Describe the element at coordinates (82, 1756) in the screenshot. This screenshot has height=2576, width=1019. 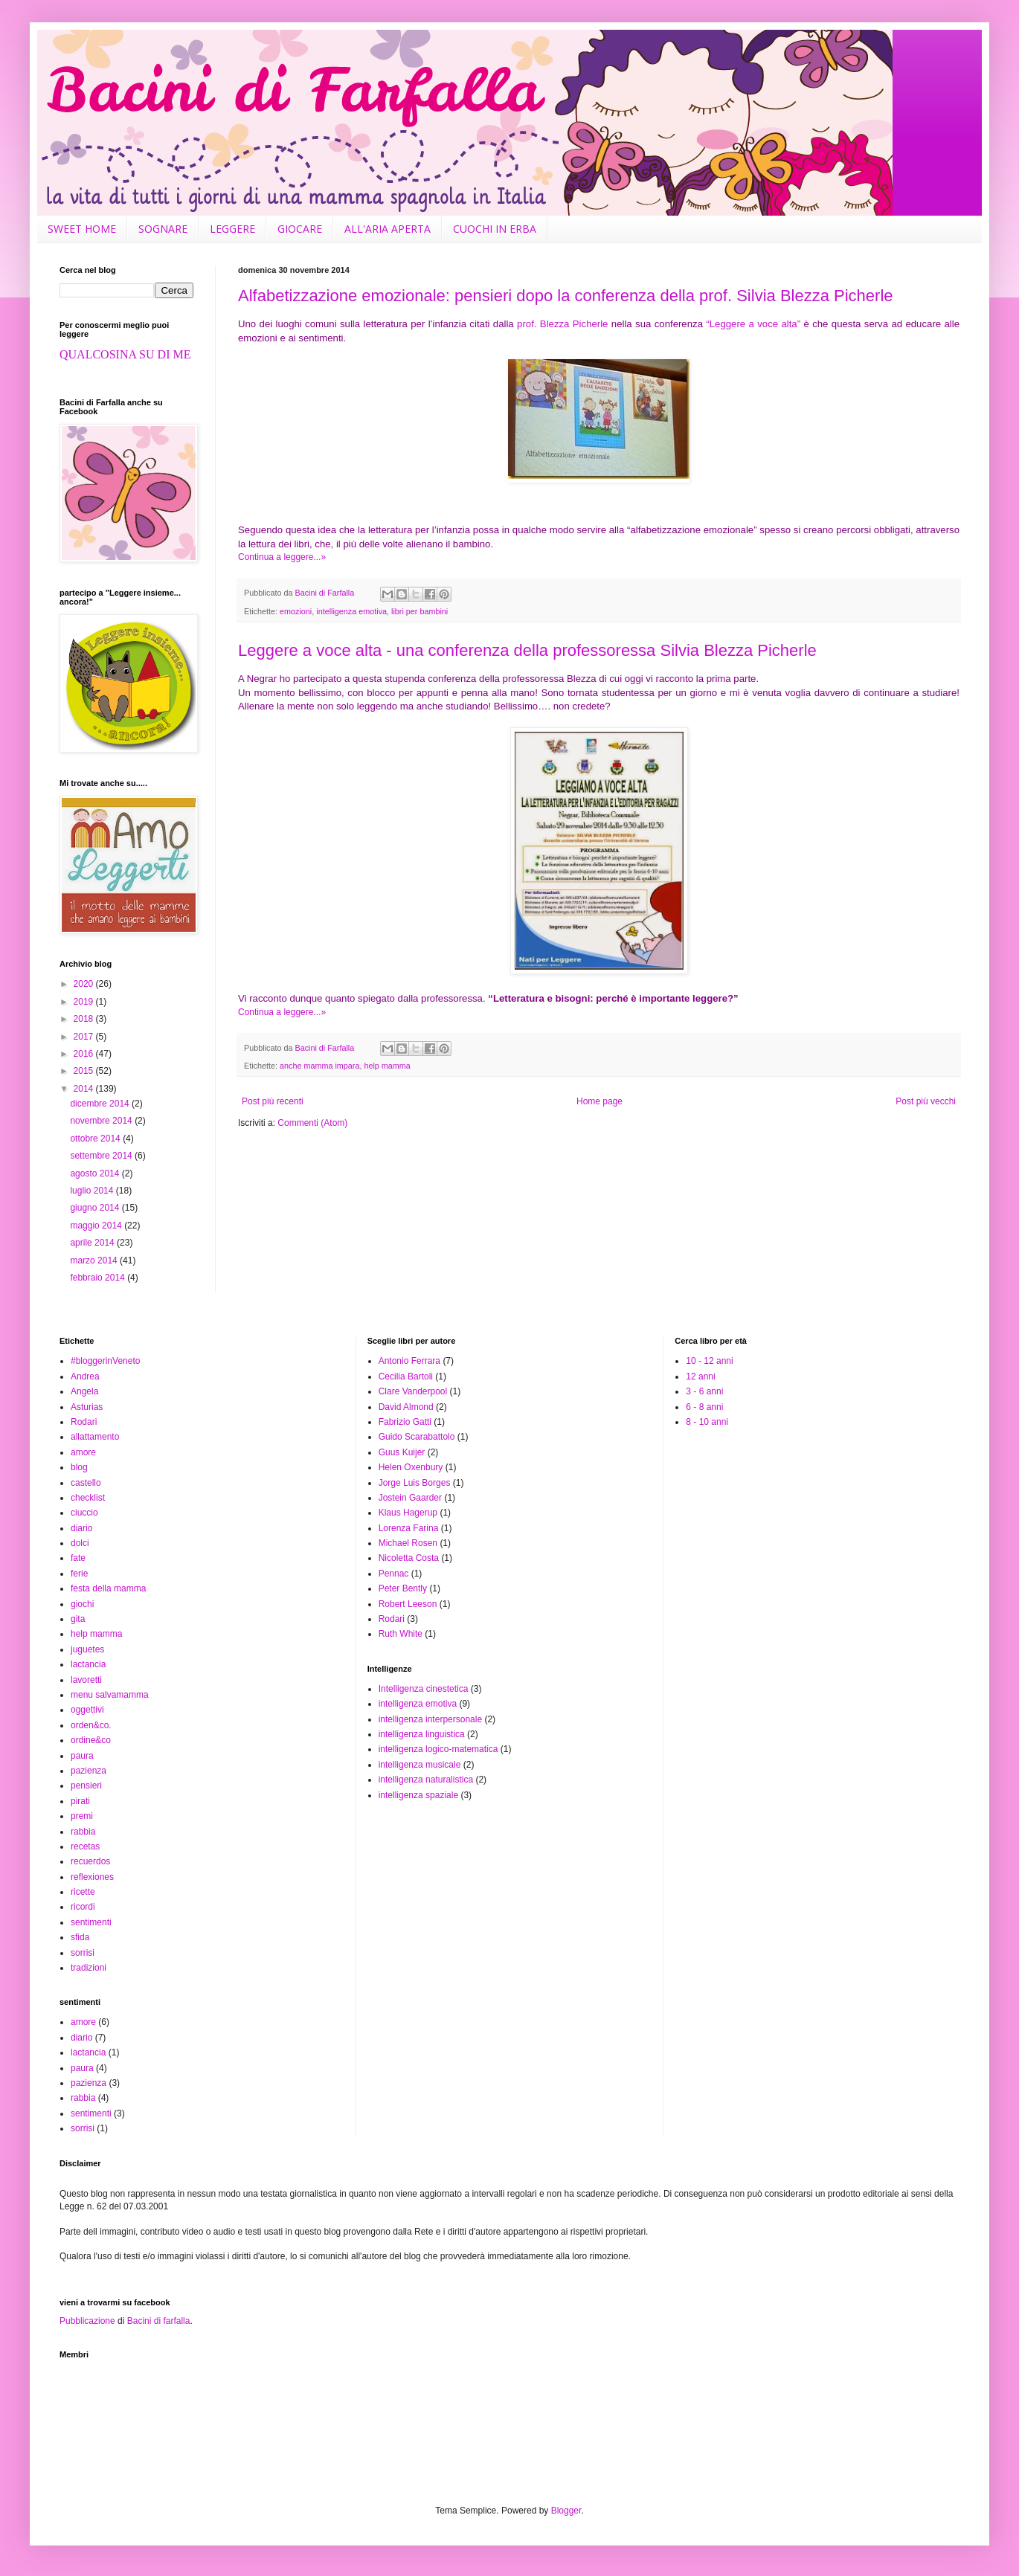
I see `paura` at that location.